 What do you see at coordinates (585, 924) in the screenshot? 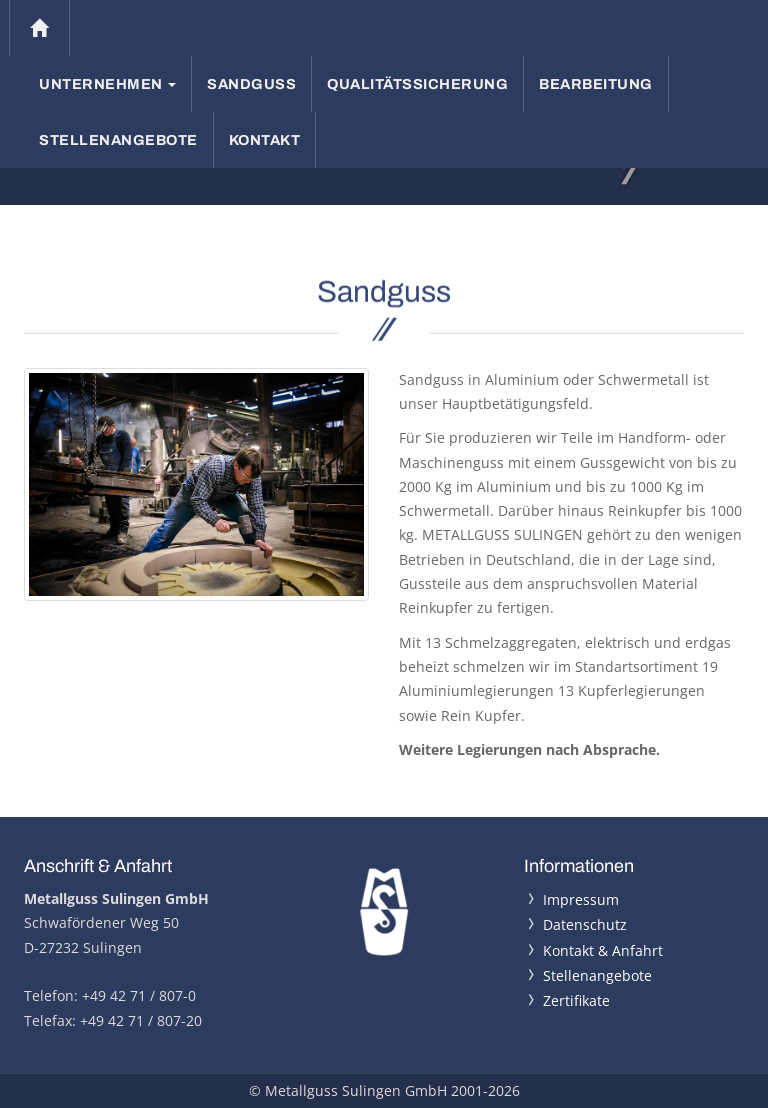
I see `Datenschutz` at bounding box center [585, 924].